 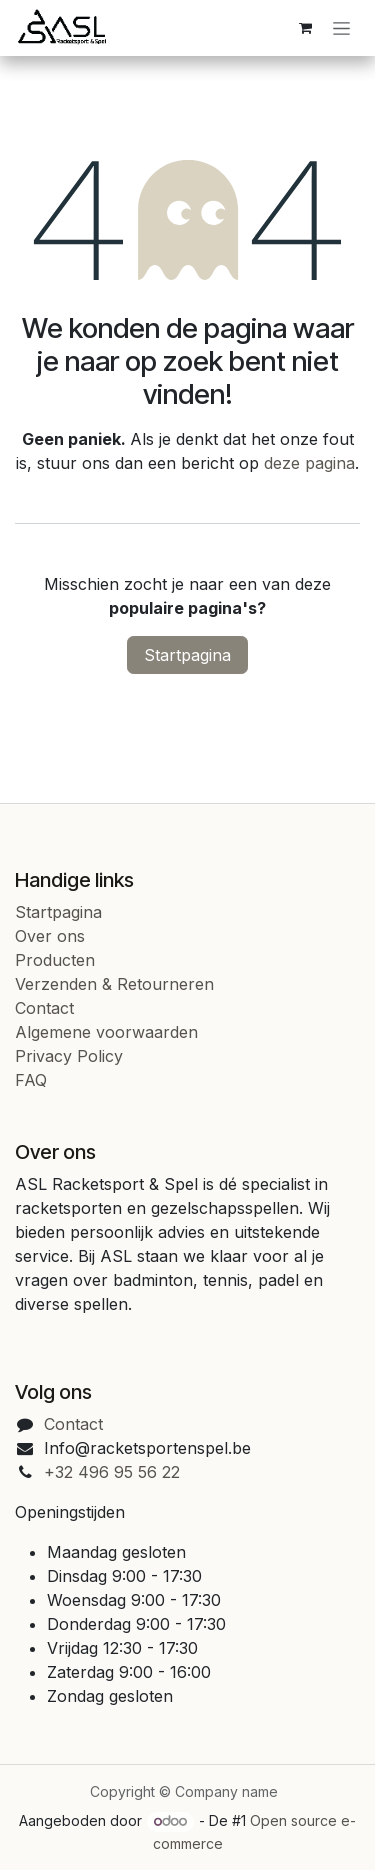 What do you see at coordinates (31, 1080) in the screenshot?
I see `FAQ` at bounding box center [31, 1080].